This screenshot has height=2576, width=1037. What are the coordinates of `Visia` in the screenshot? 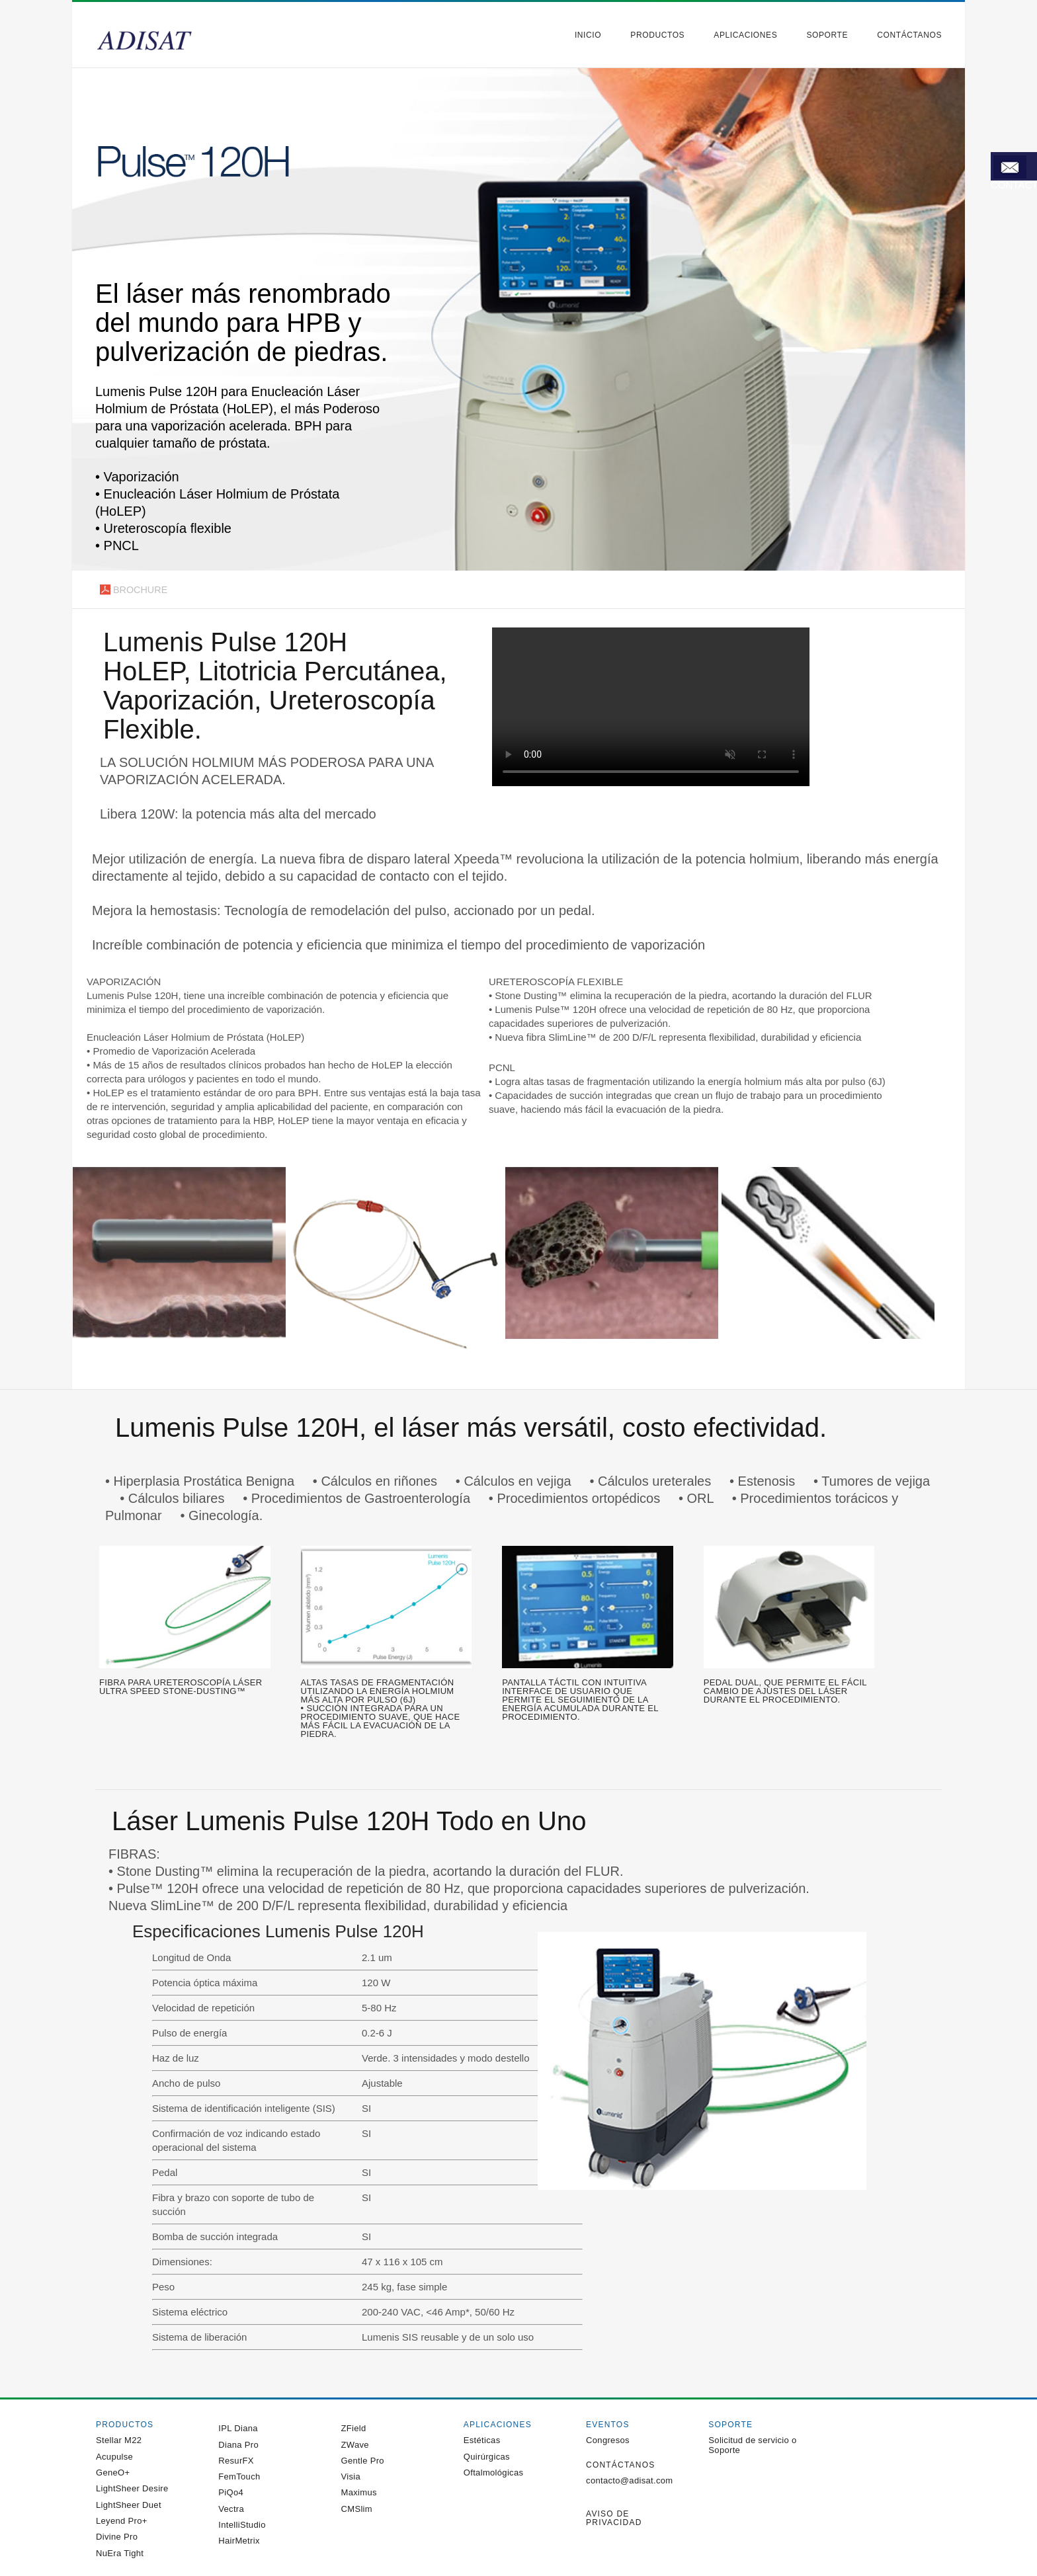 It's located at (351, 2476).